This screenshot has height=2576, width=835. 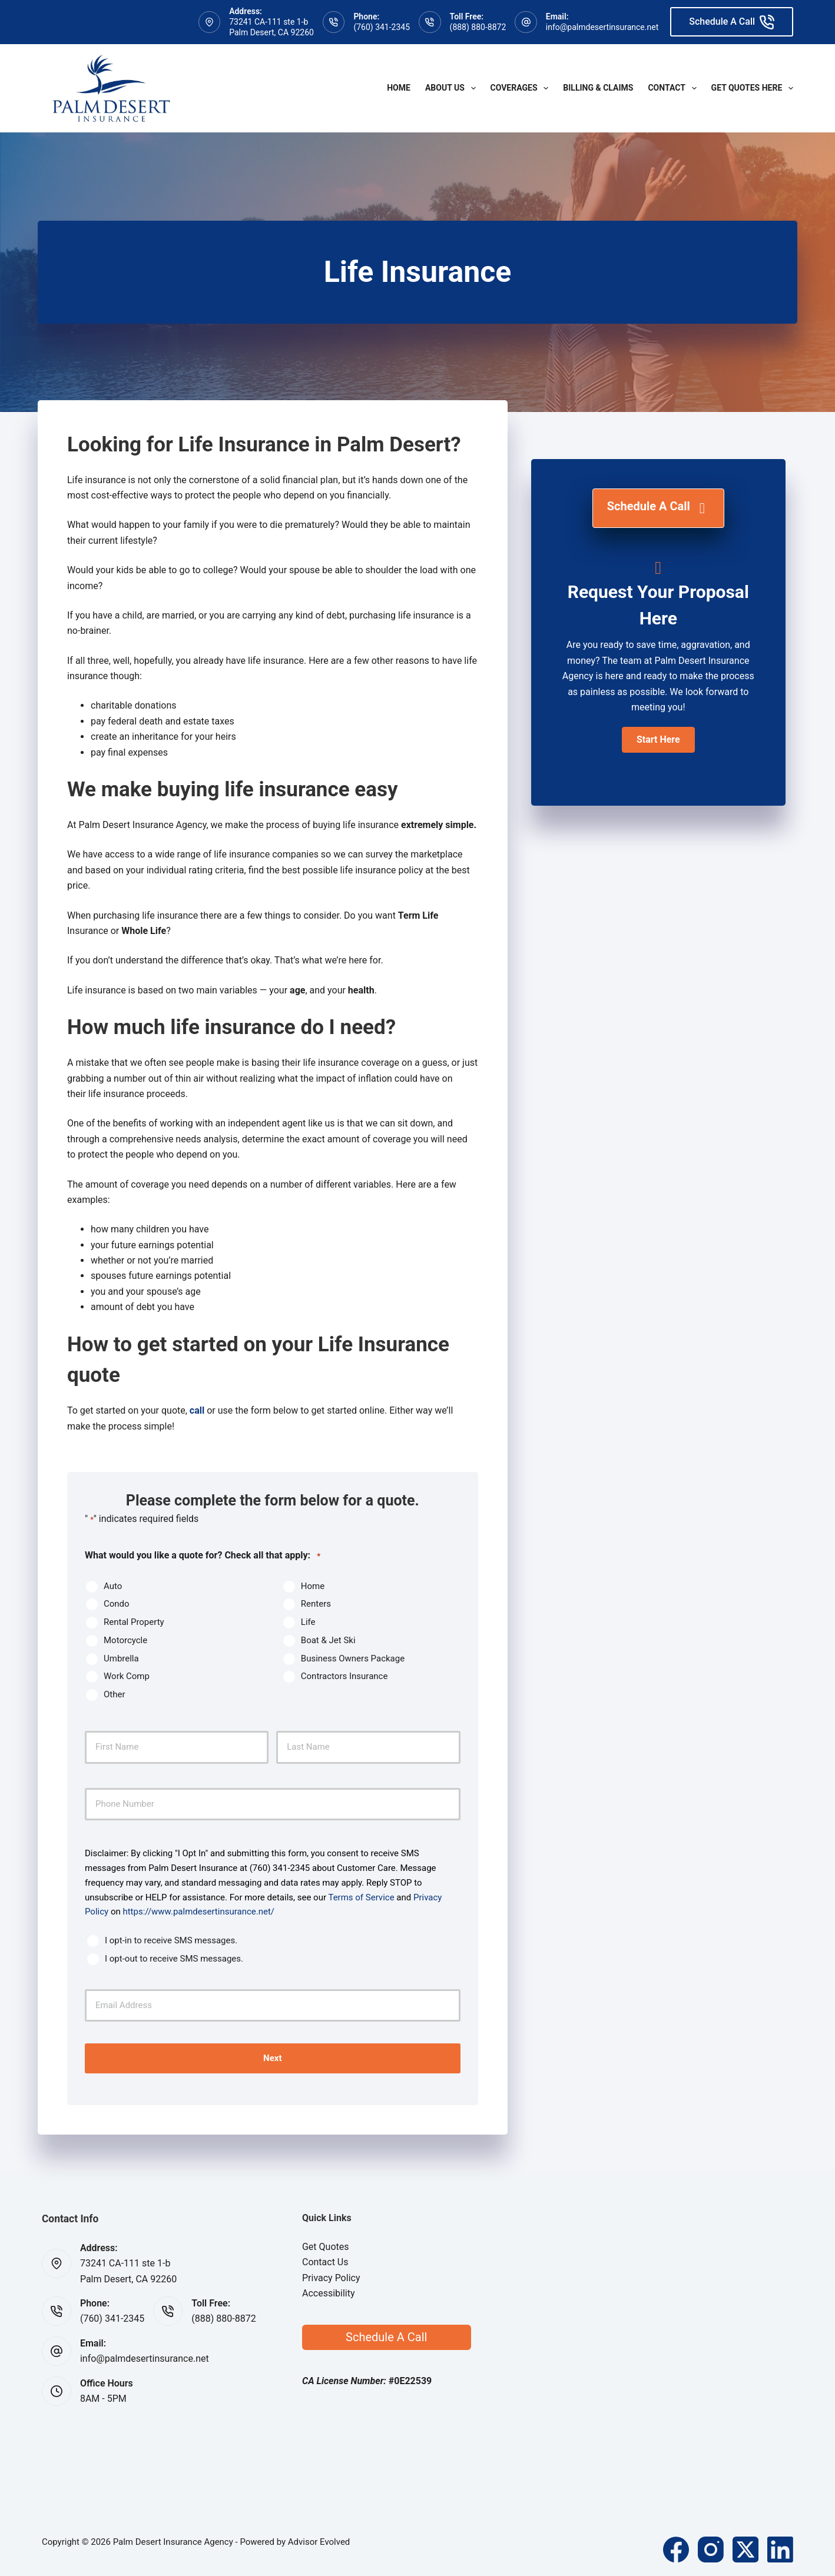 I want to click on Renters, so click(x=316, y=1603).